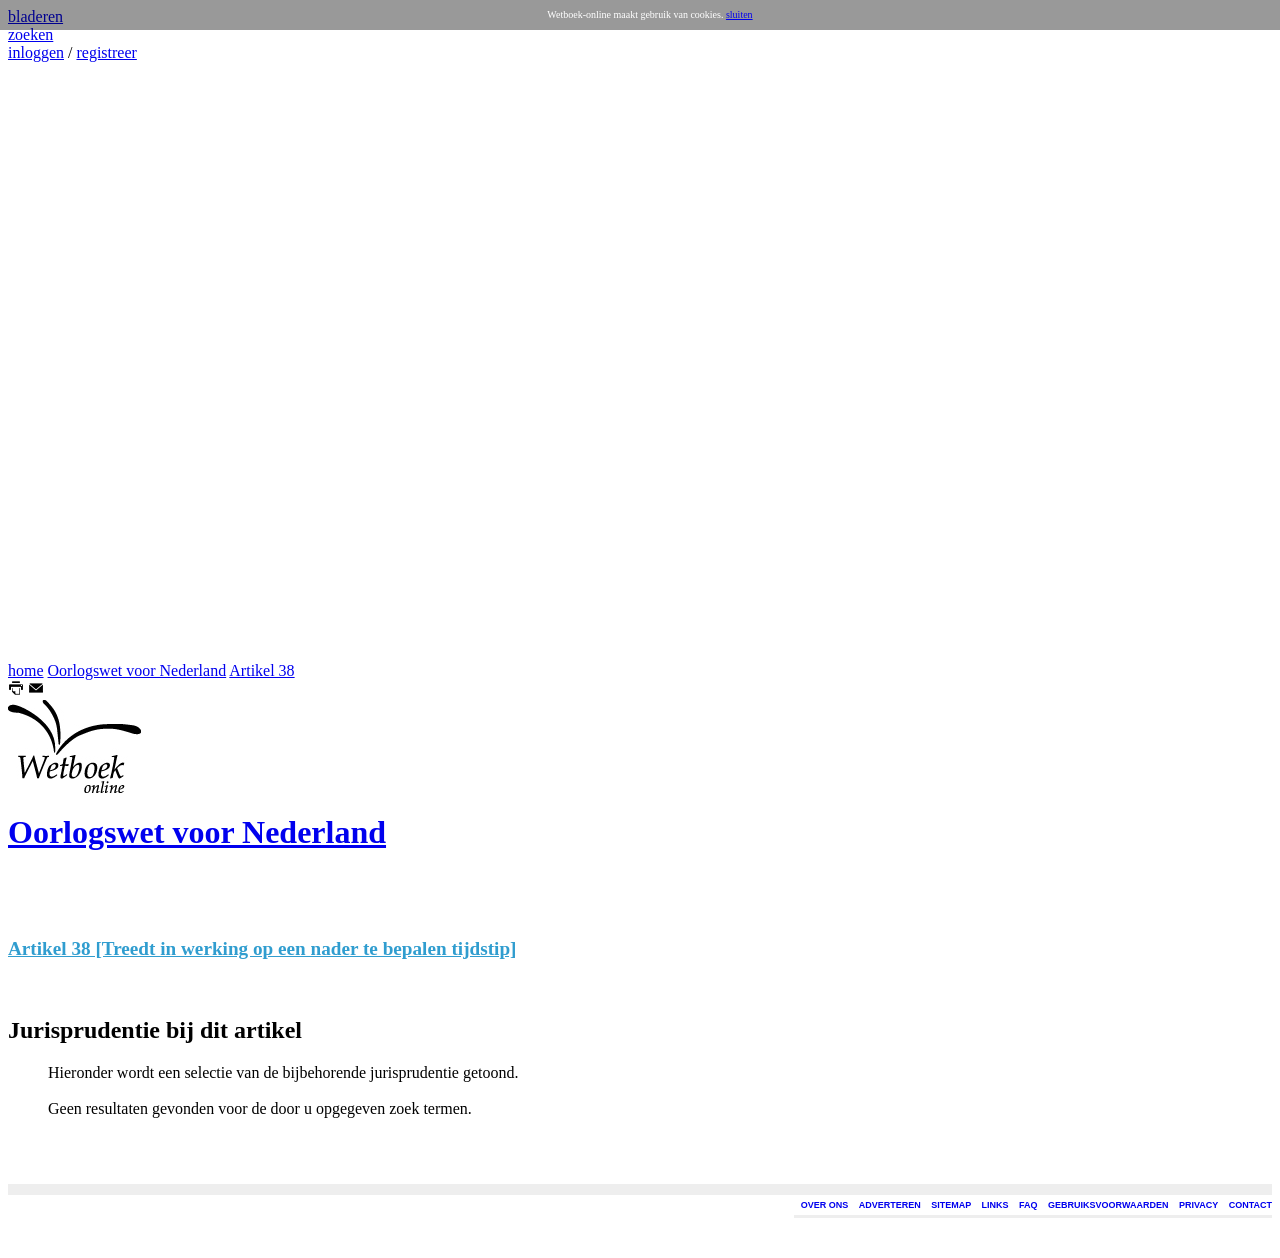 This screenshot has height=1258, width=1280. I want to click on sluiten, so click(739, 14).